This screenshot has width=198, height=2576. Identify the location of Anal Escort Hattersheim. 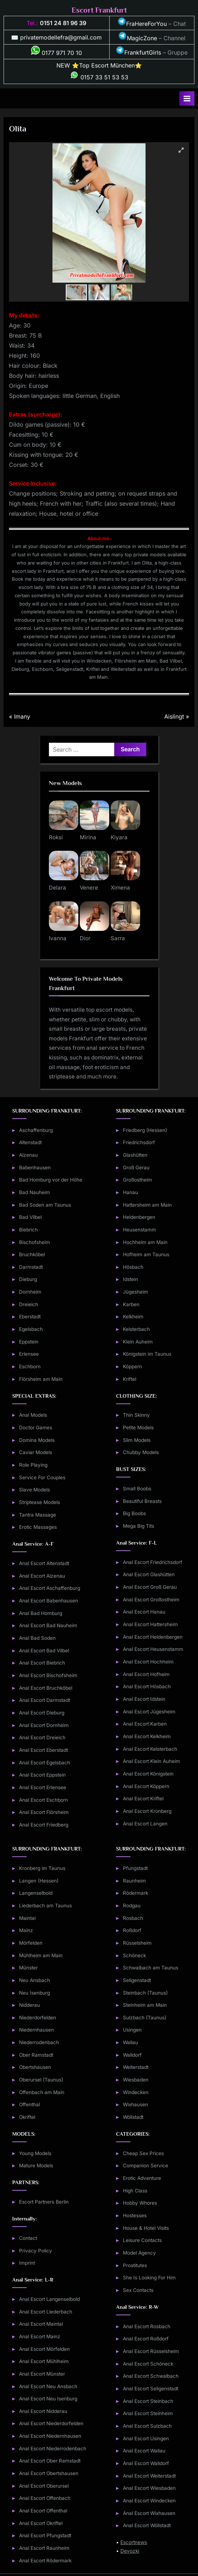
(150, 1624).